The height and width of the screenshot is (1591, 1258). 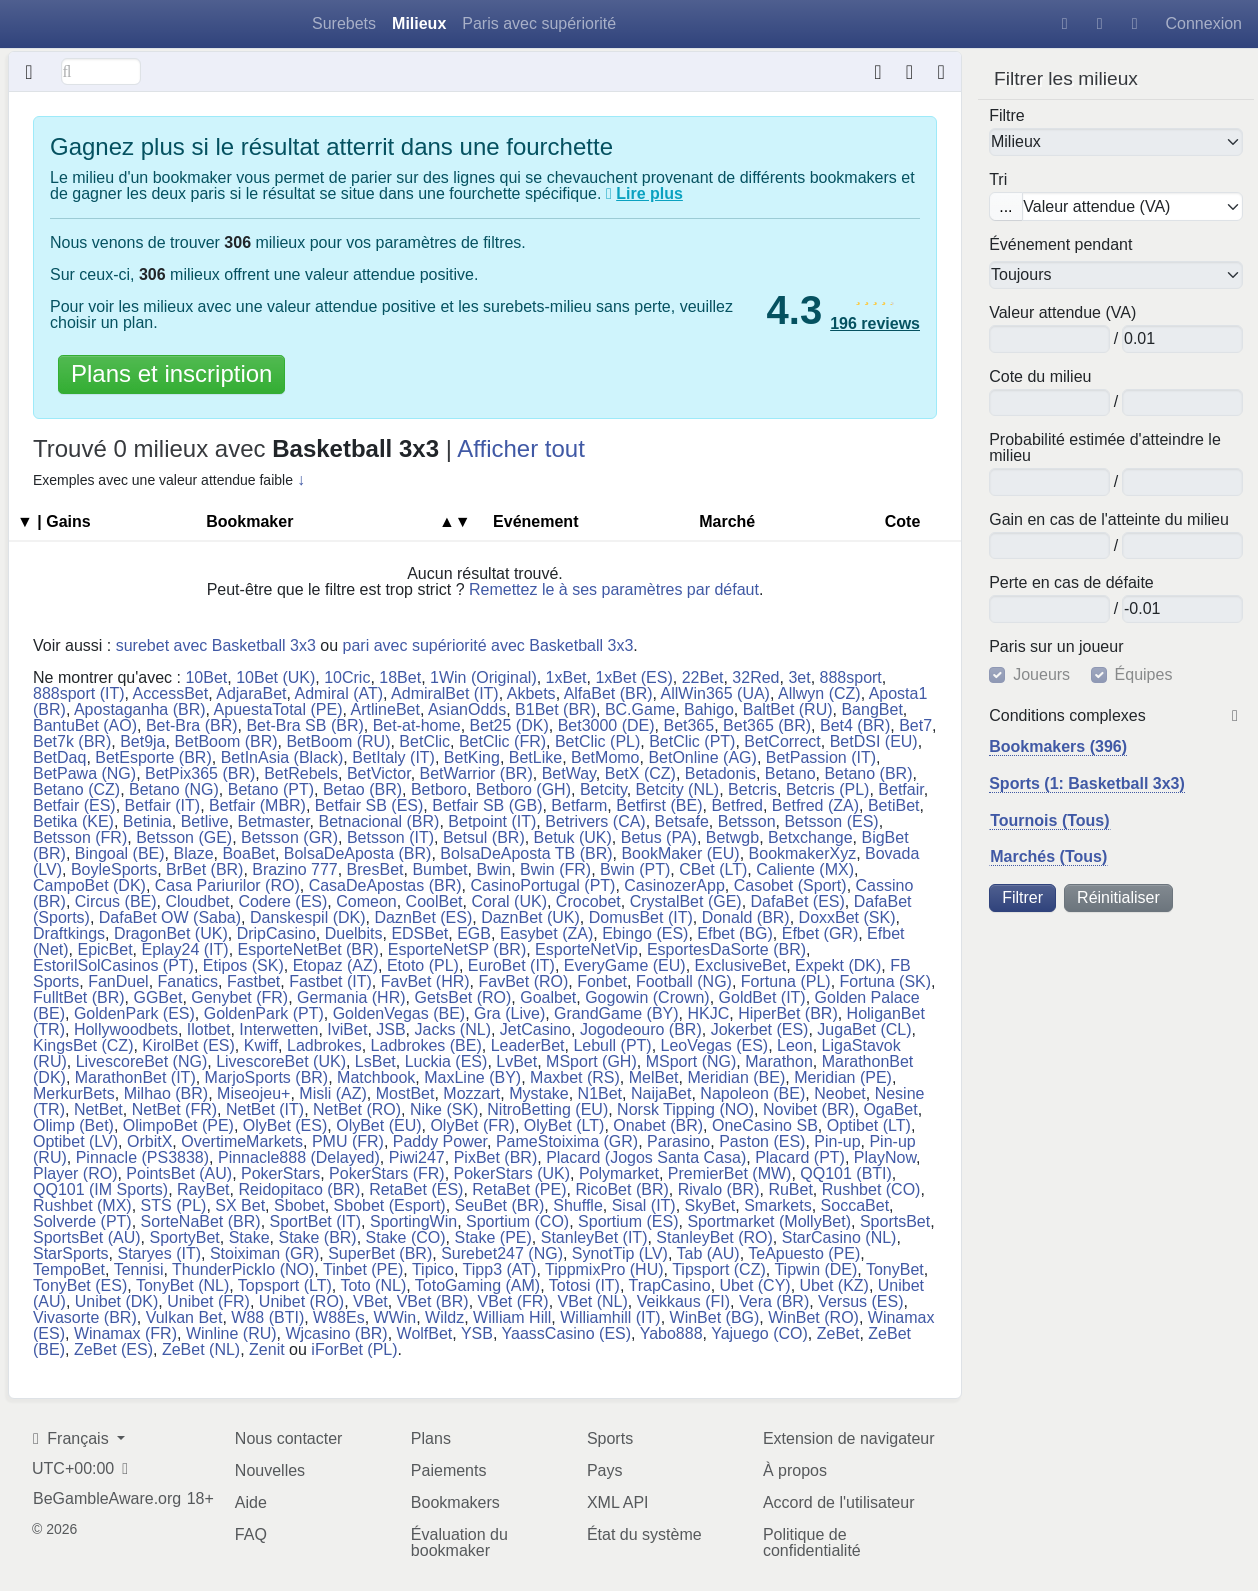 What do you see at coordinates (488, 645) in the screenshot?
I see `pari avec supériorité avec Basketball 3x3` at bounding box center [488, 645].